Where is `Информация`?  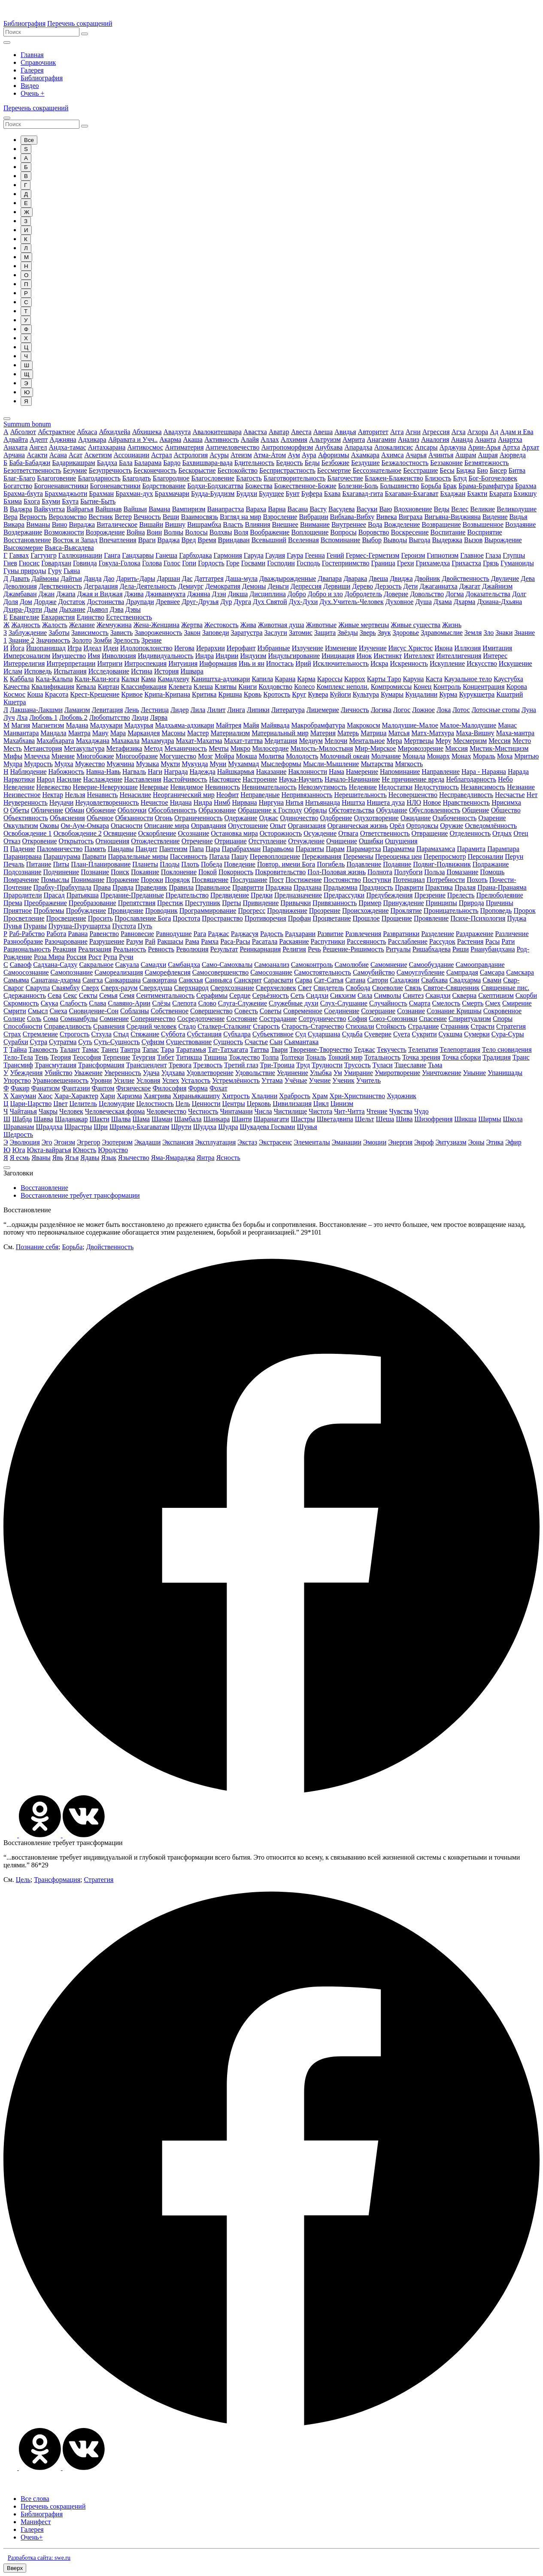 Информация is located at coordinates (218, 663).